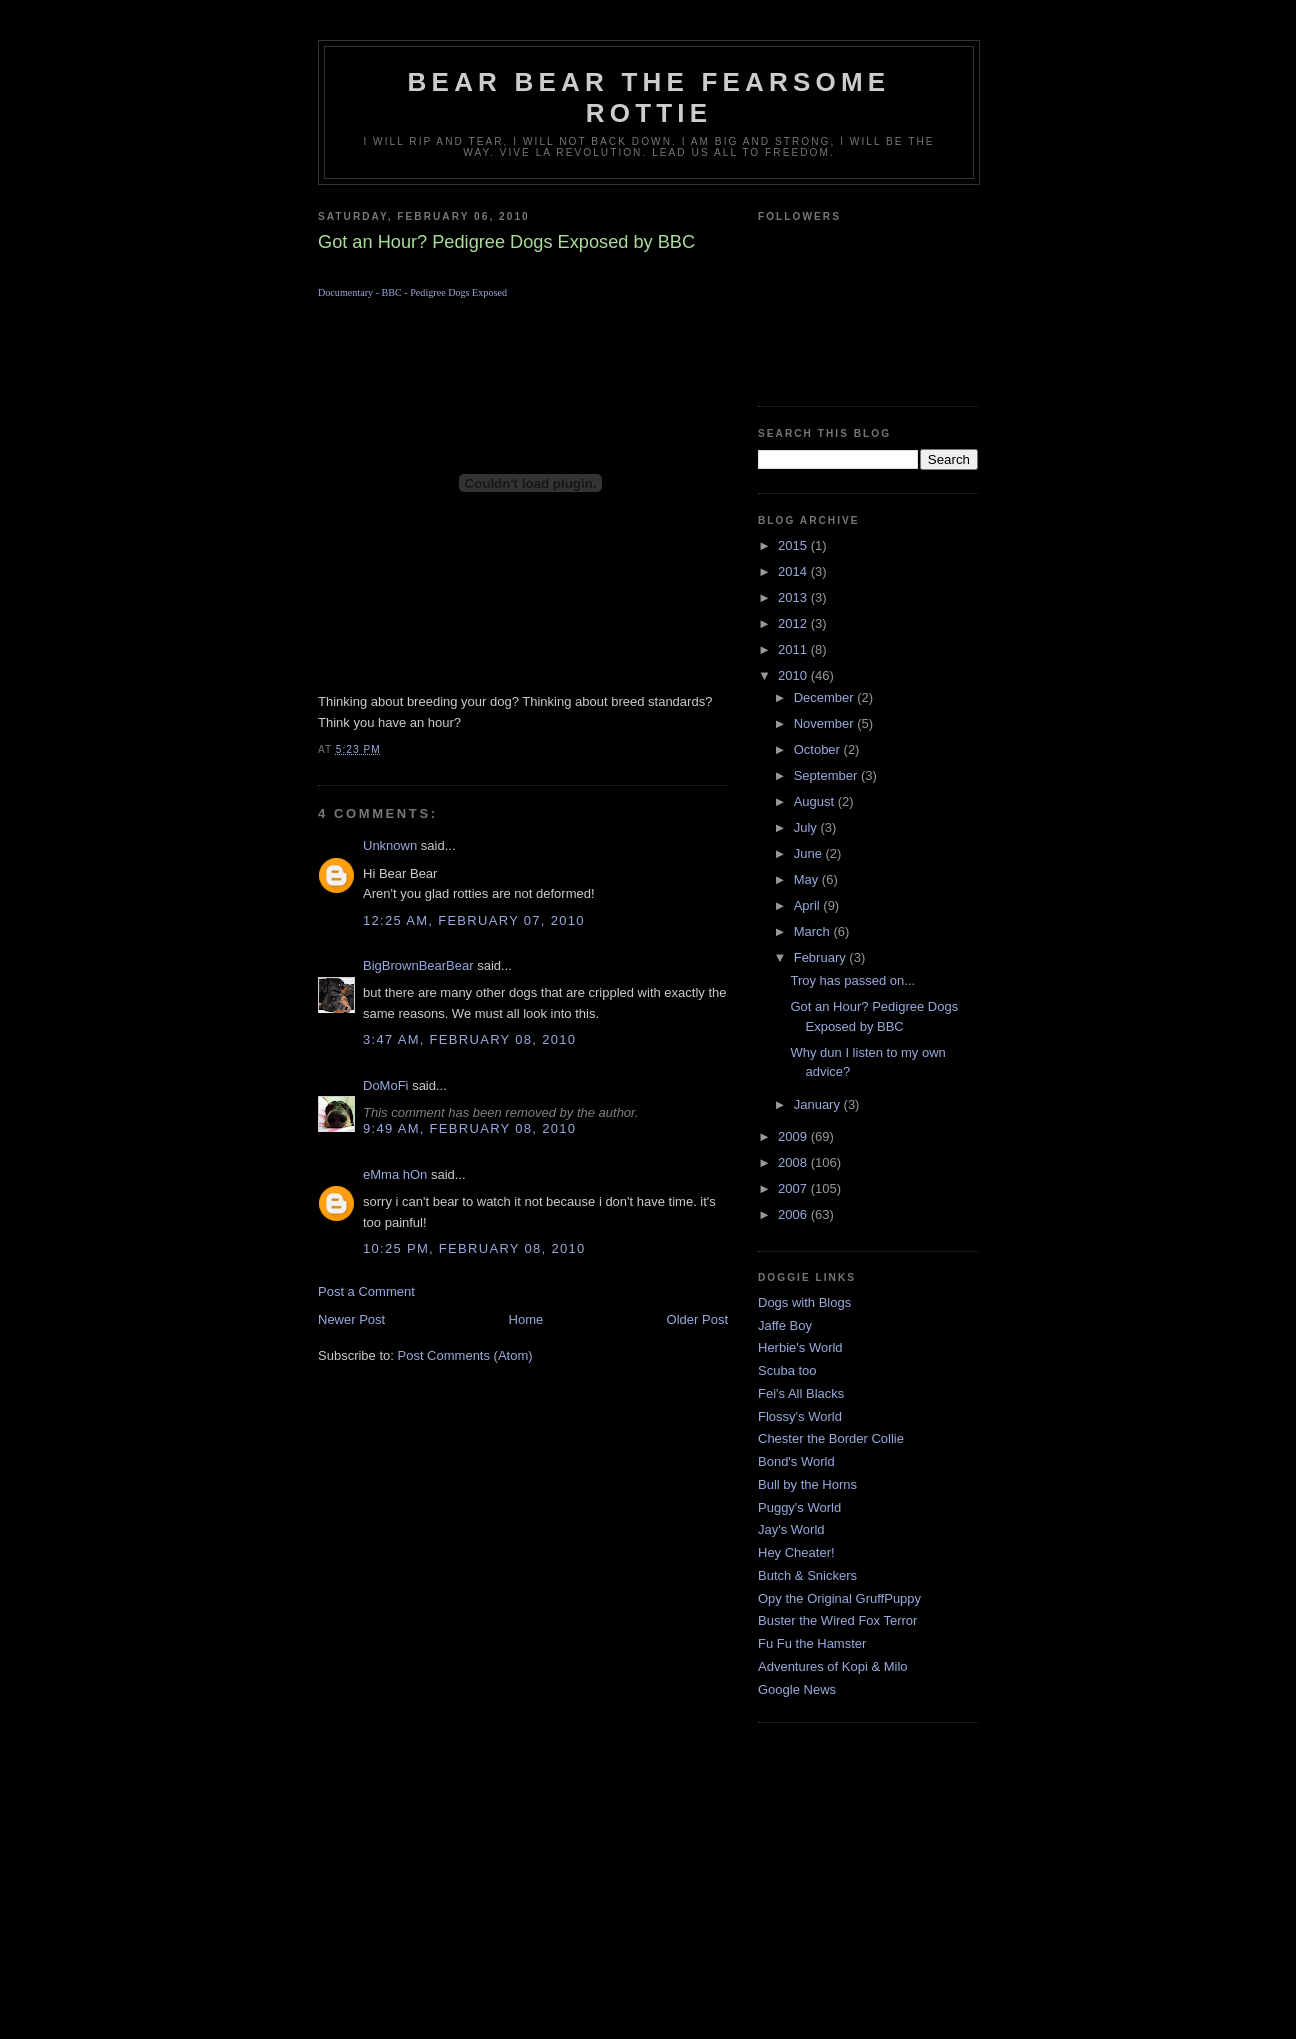 The image size is (1296, 2039). Describe the element at coordinates (826, 723) in the screenshot. I see `November` at that location.